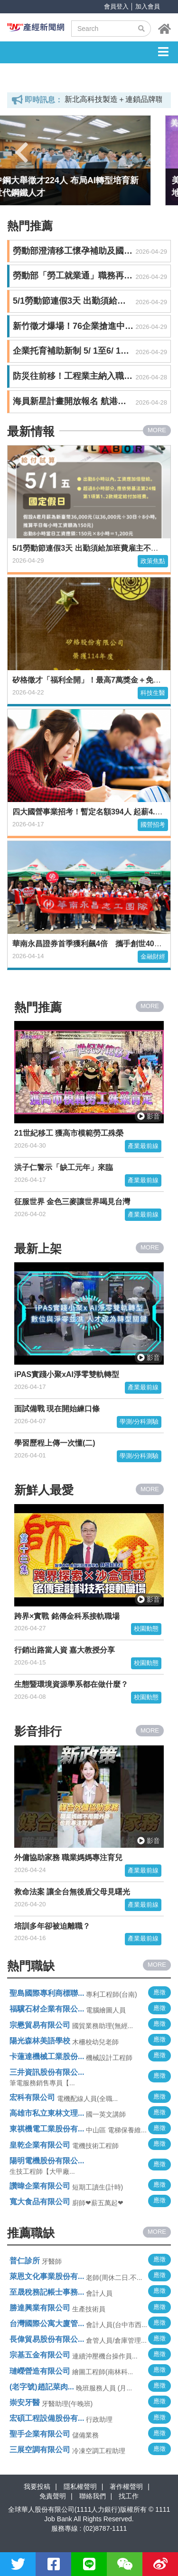 The image size is (178, 2576). What do you see at coordinates (153, 692) in the screenshot?
I see `科技生醫` at bounding box center [153, 692].